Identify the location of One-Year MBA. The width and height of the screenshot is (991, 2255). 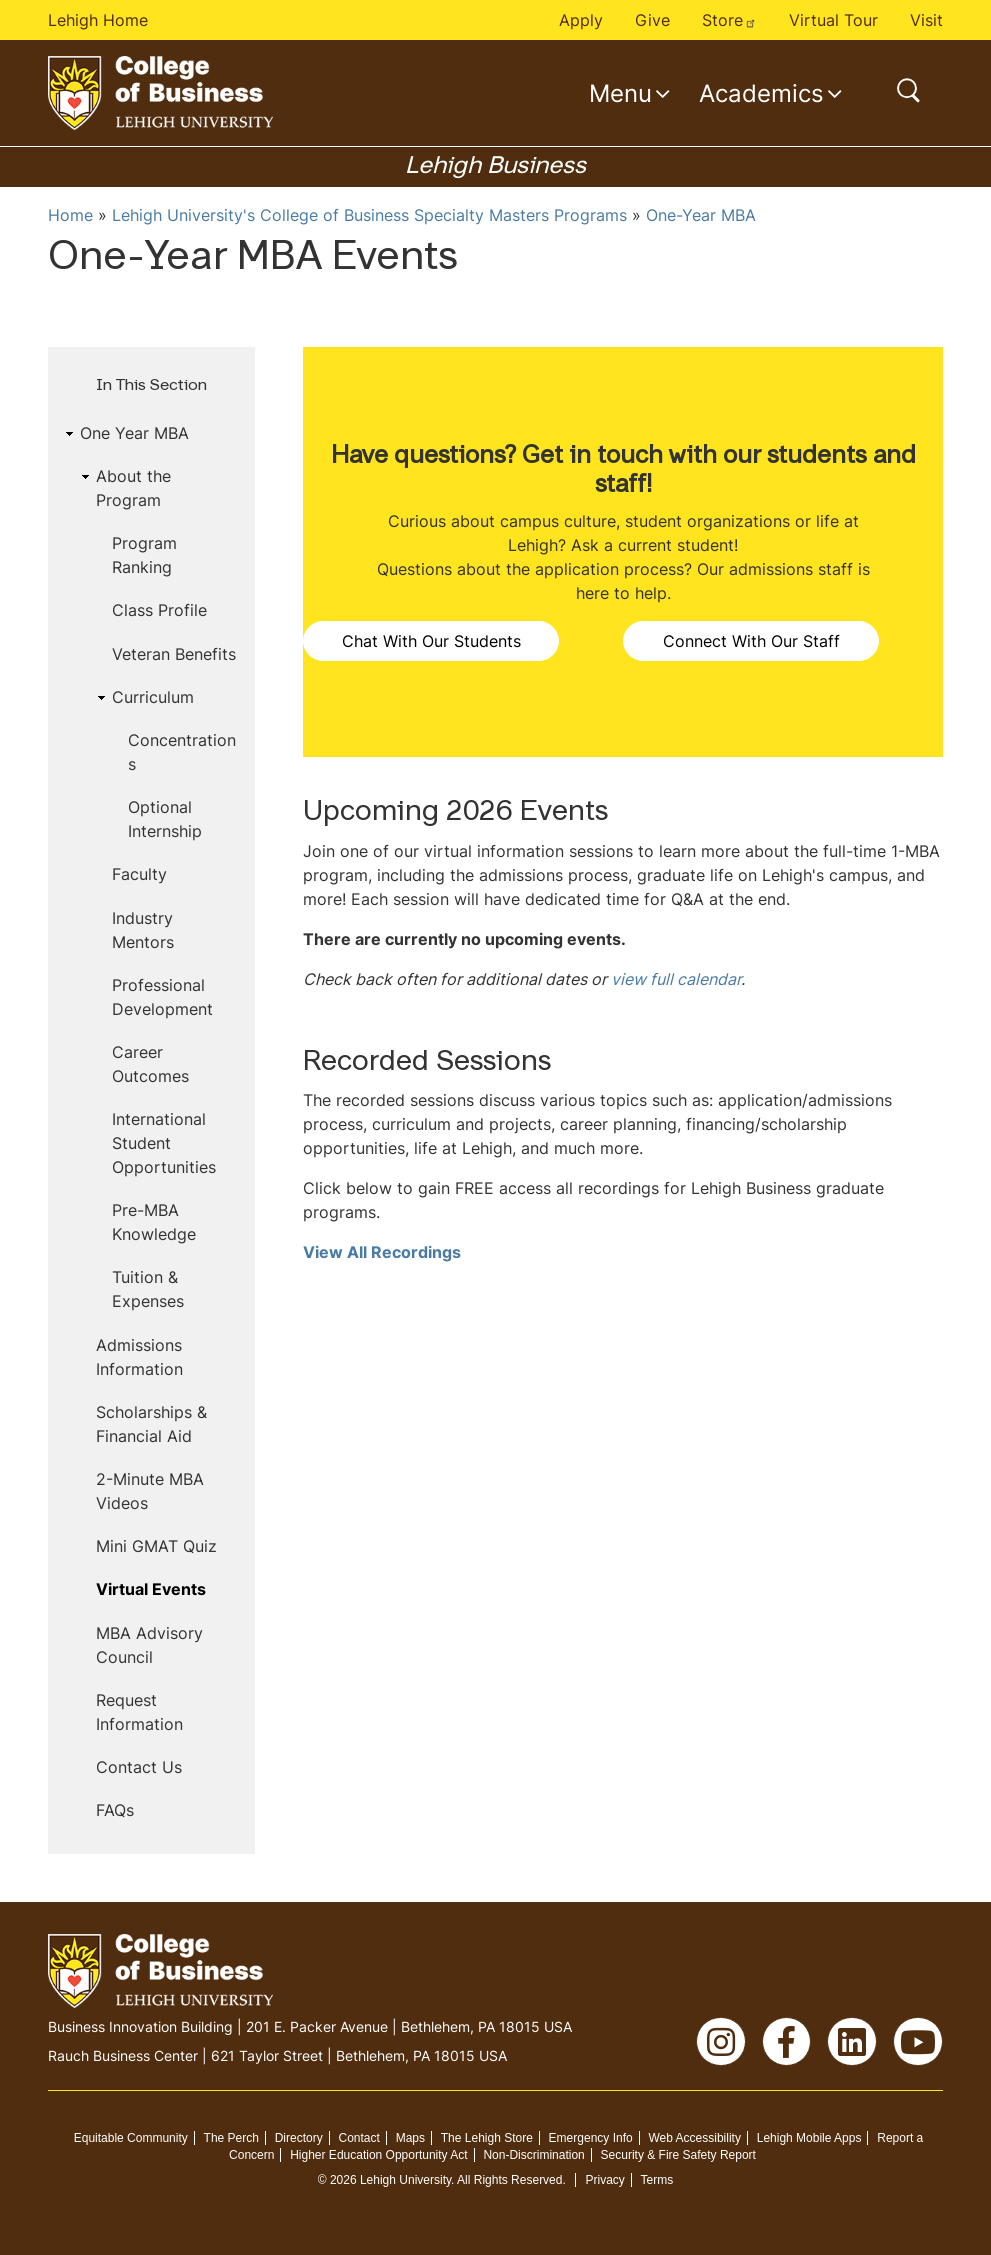
(701, 215).